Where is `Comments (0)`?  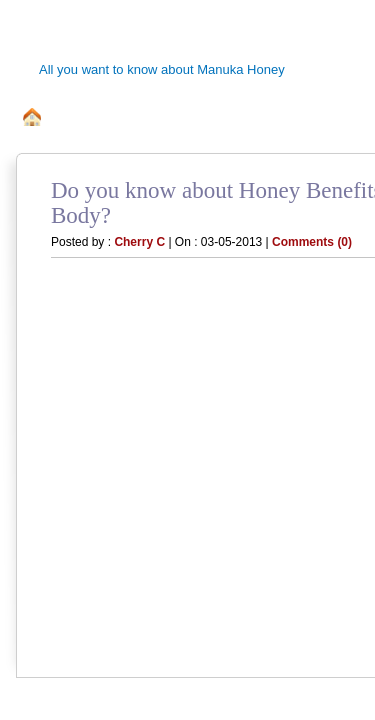 Comments (0) is located at coordinates (312, 242).